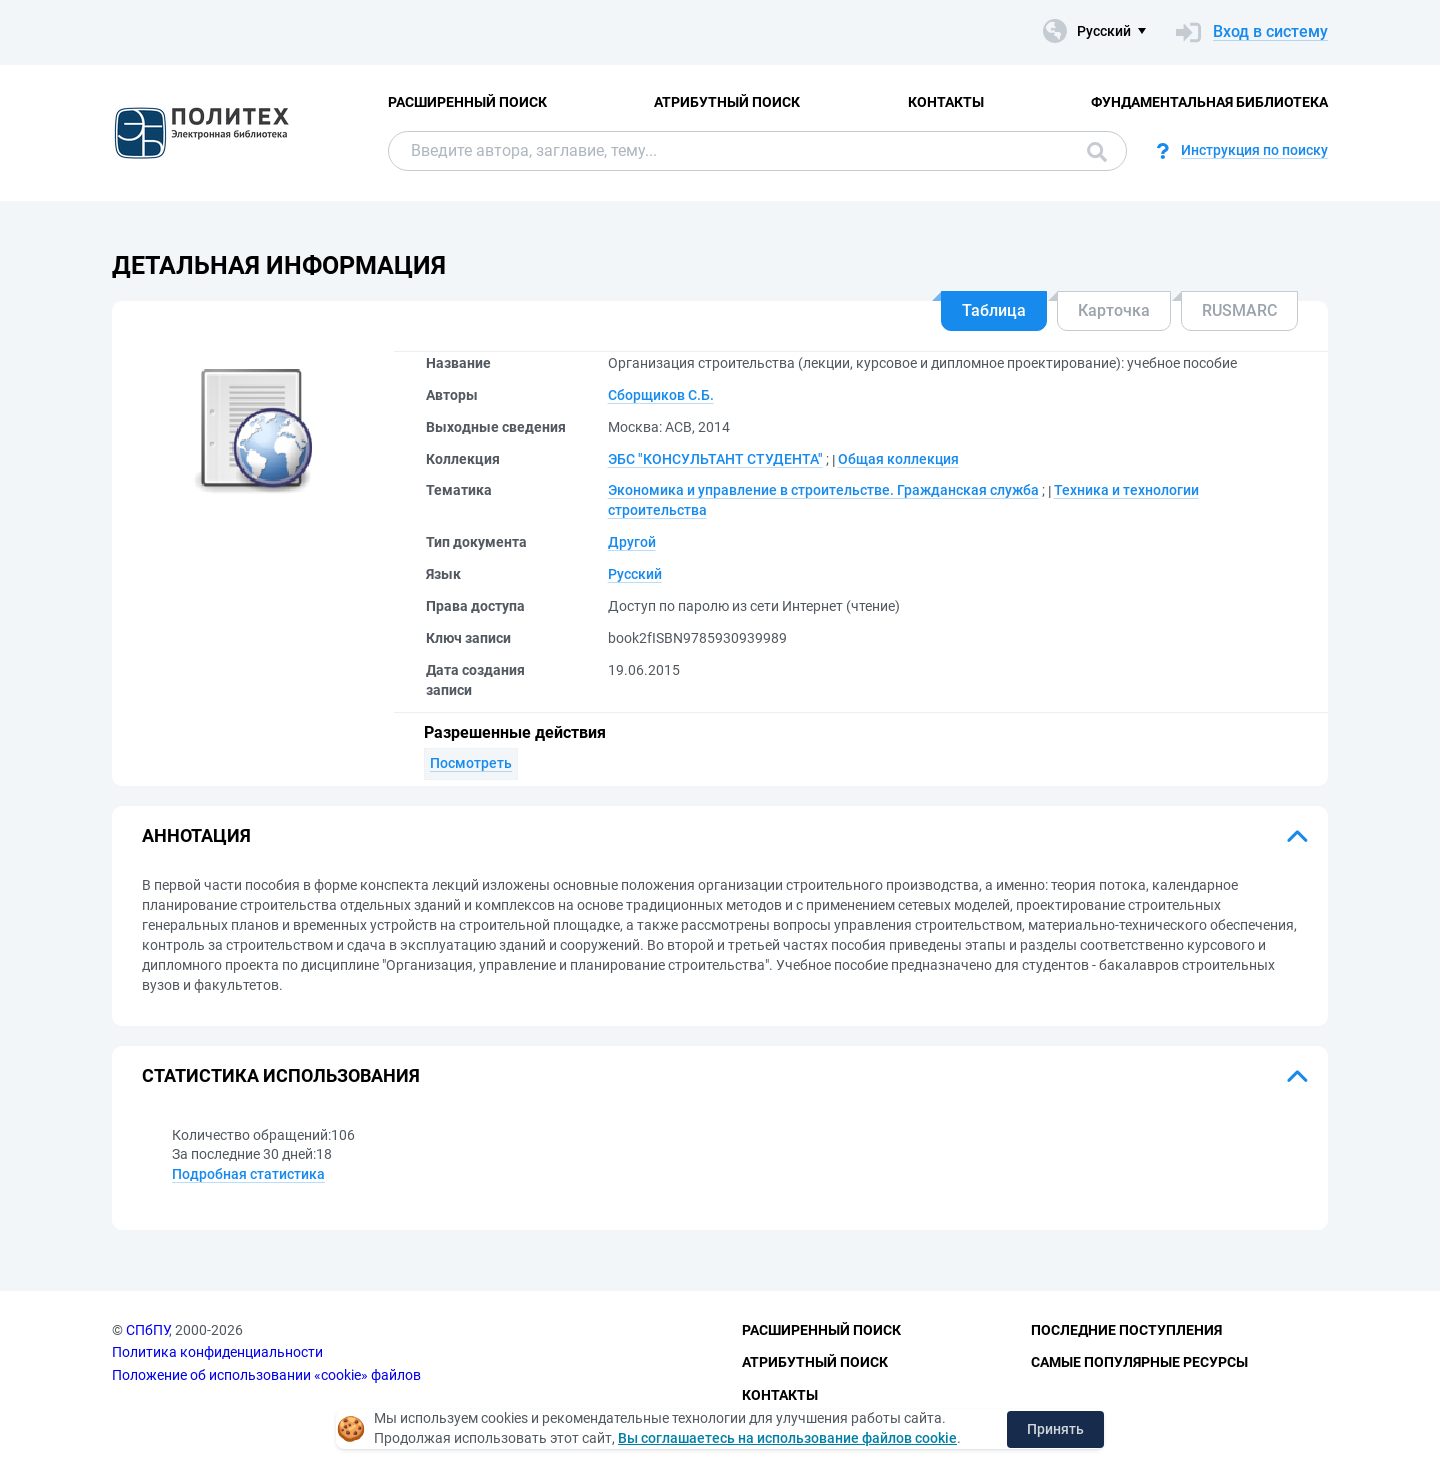 The width and height of the screenshot is (1440, 1469). I want to click on Последние поступления, so click(1126, 1330).